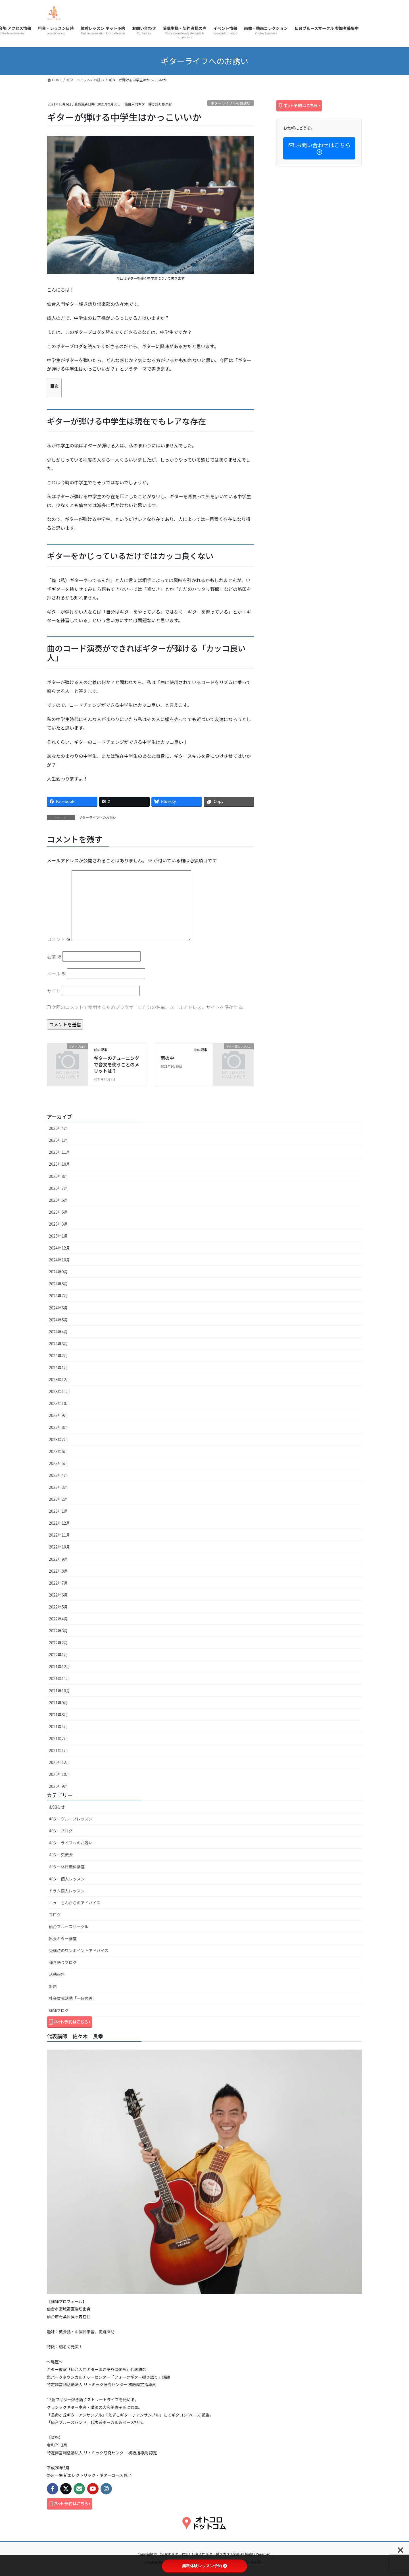 Image resolution: width=409 pixels, height=2576 pixels. Describe the element at coordinates (59, 1379) in the screenshot. I see `2023年12月` at that location.